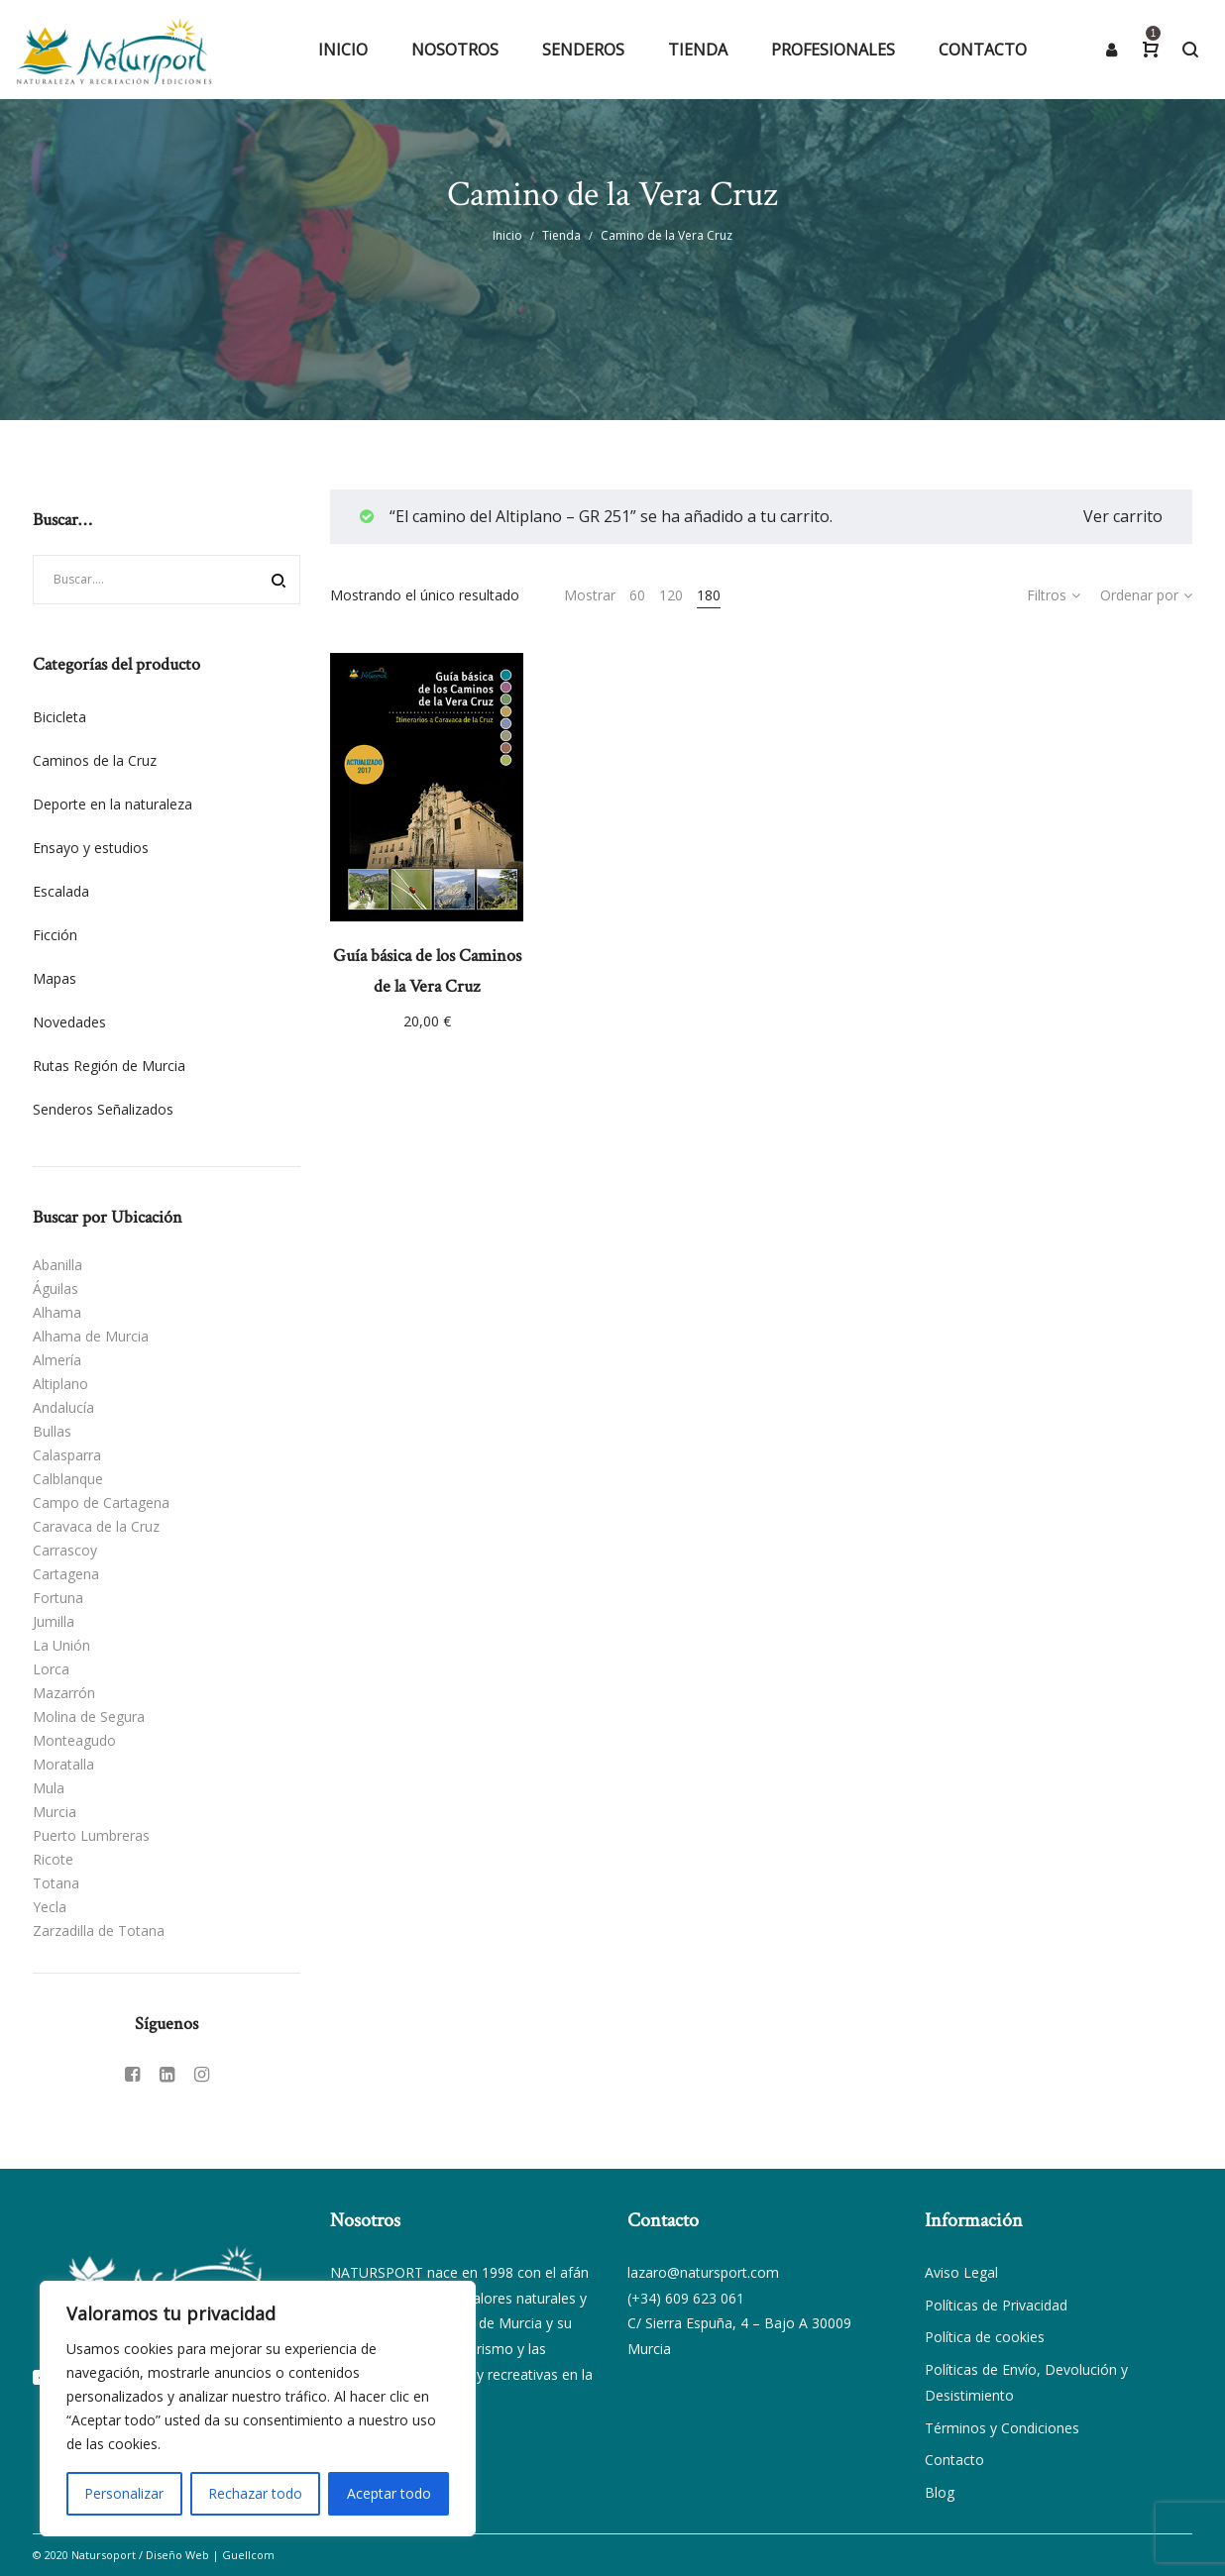 The width and height of the screenshot is (1225, 2576). What do you see at coordinates (91, 1336) in the screenshot?
I see `Alhama de Murcia` at bounding box center [91, 1336].